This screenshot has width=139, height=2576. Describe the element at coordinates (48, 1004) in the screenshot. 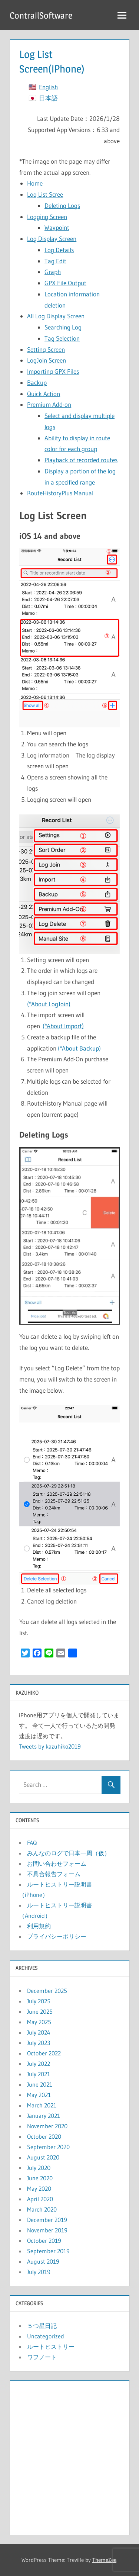

I see `(*About LogJoin)` at that location.